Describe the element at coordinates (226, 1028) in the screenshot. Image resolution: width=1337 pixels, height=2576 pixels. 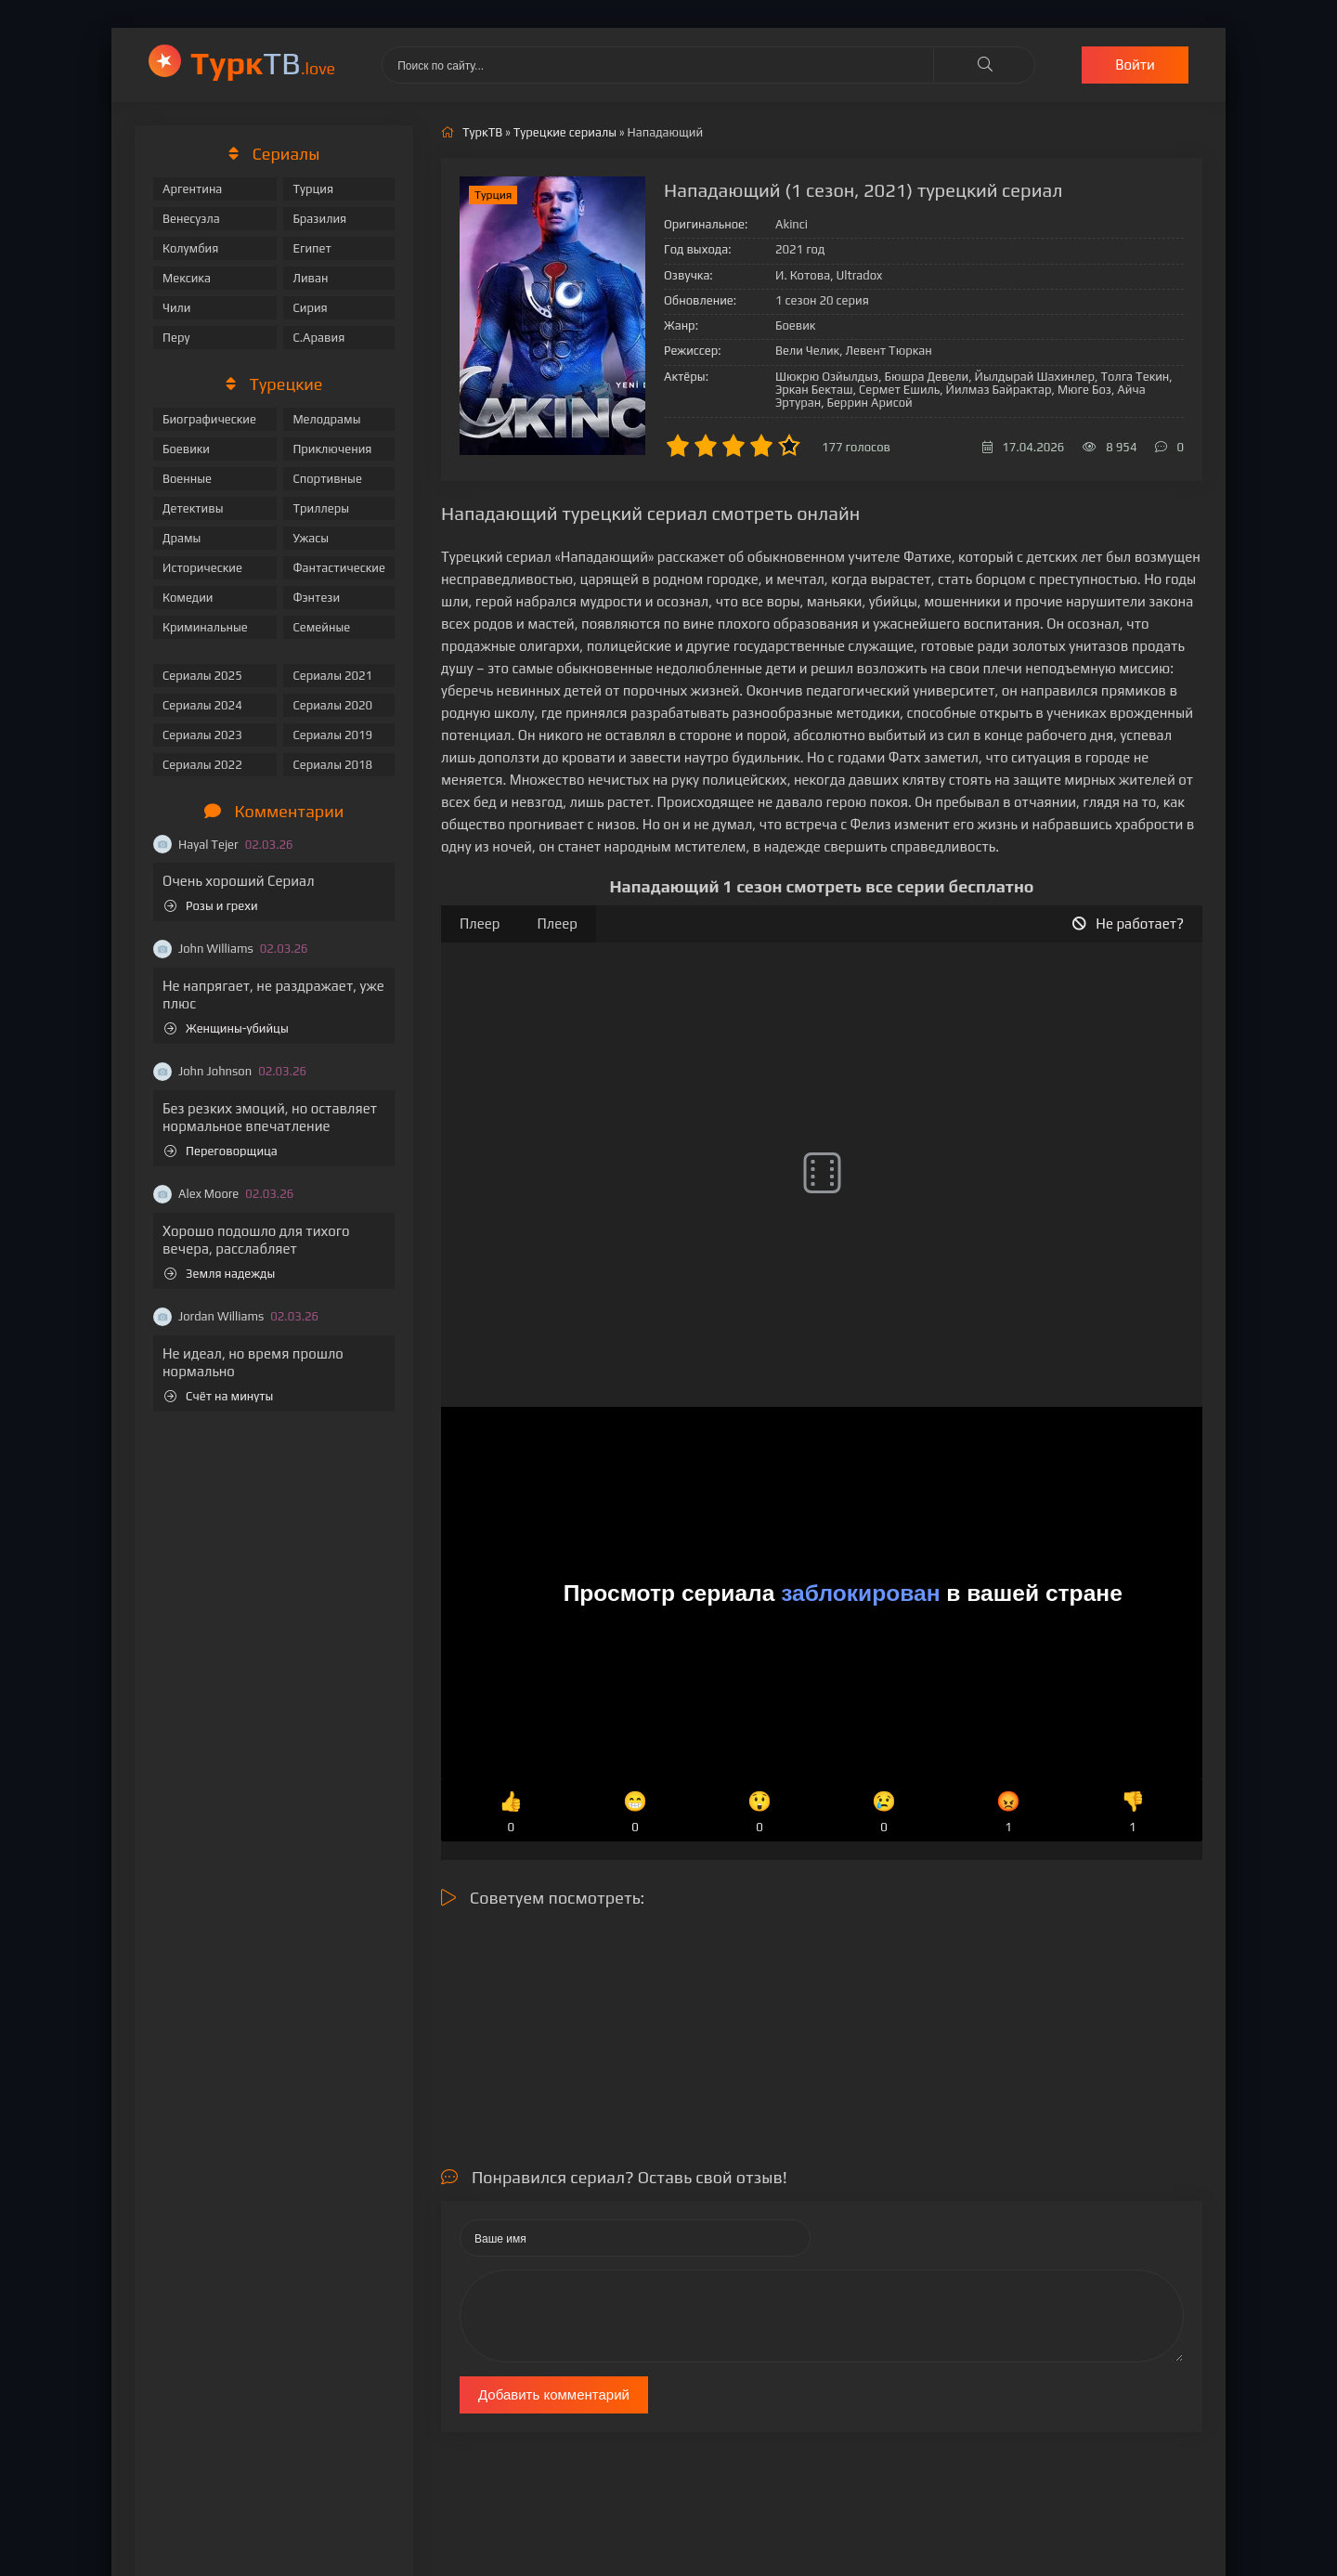
I see `Женщины-убийцы` at that location.